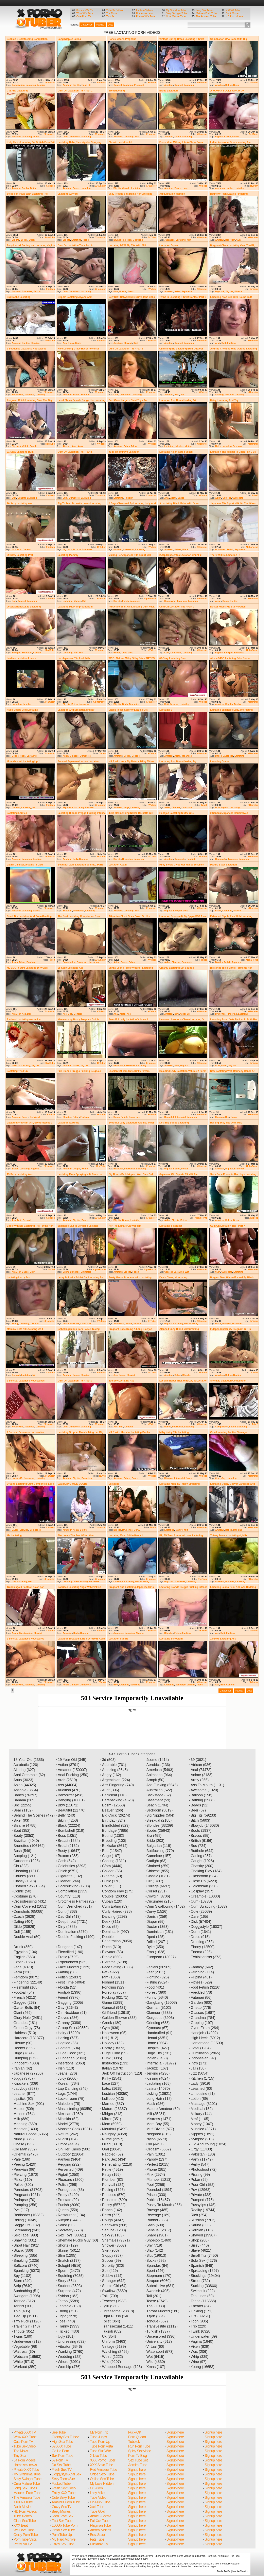 The height and width of the screenshot is (2576, 264). What do you see at coordinates (232, 1014) in the screenshot?
I see `Fingering` at bounding box center [232, 1014].